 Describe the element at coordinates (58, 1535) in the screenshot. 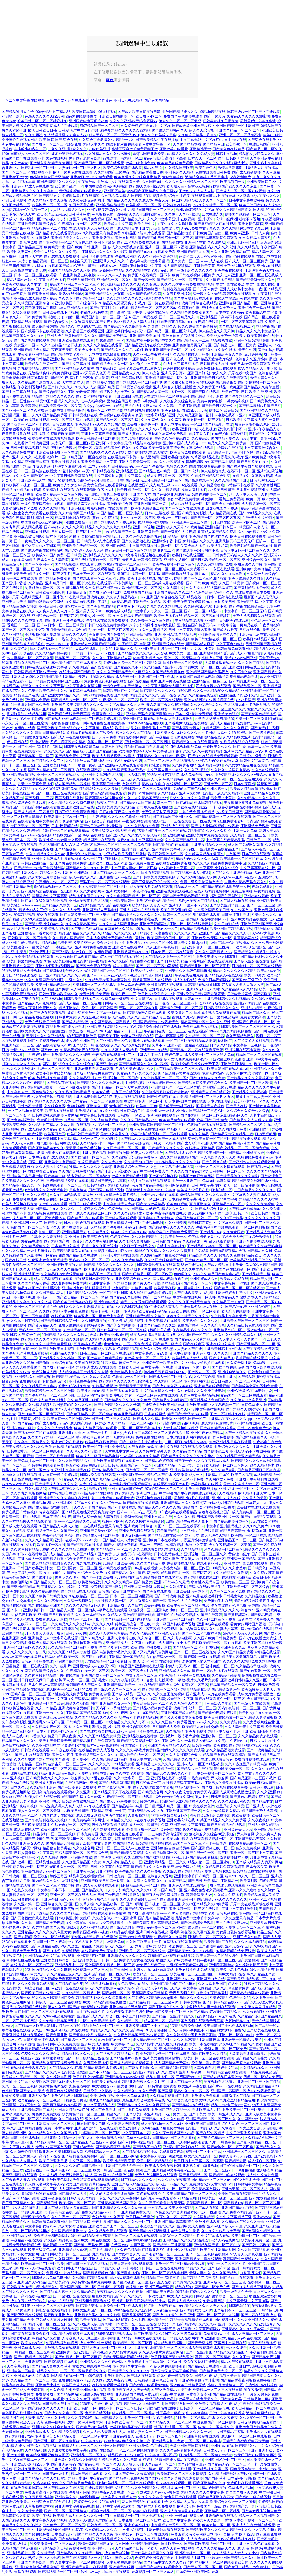

I see `午夜伦伦电影理论片` at that location.